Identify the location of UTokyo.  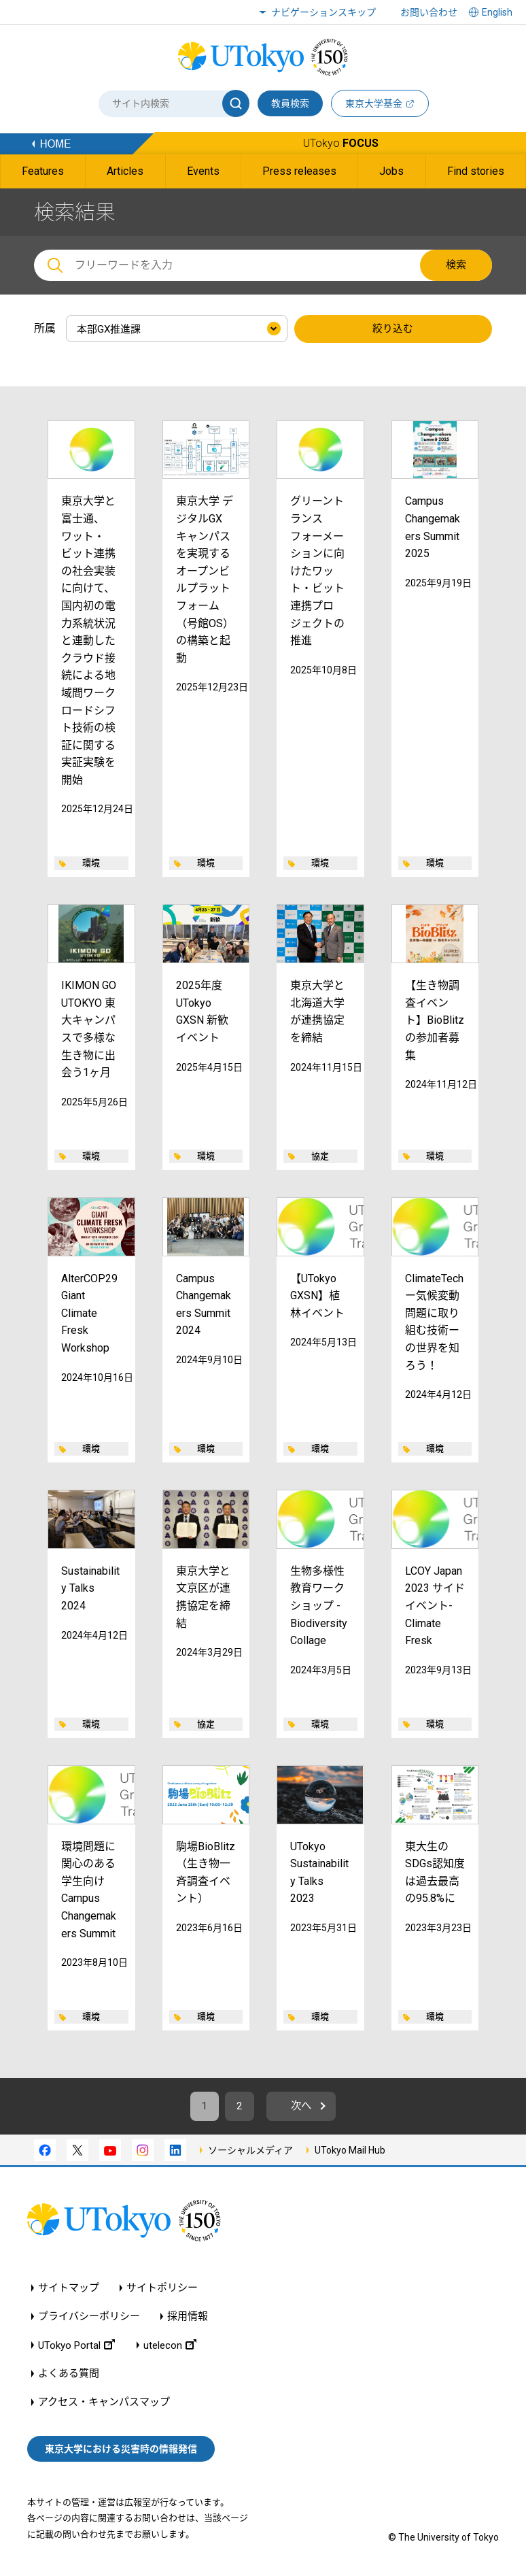
(341, 143).